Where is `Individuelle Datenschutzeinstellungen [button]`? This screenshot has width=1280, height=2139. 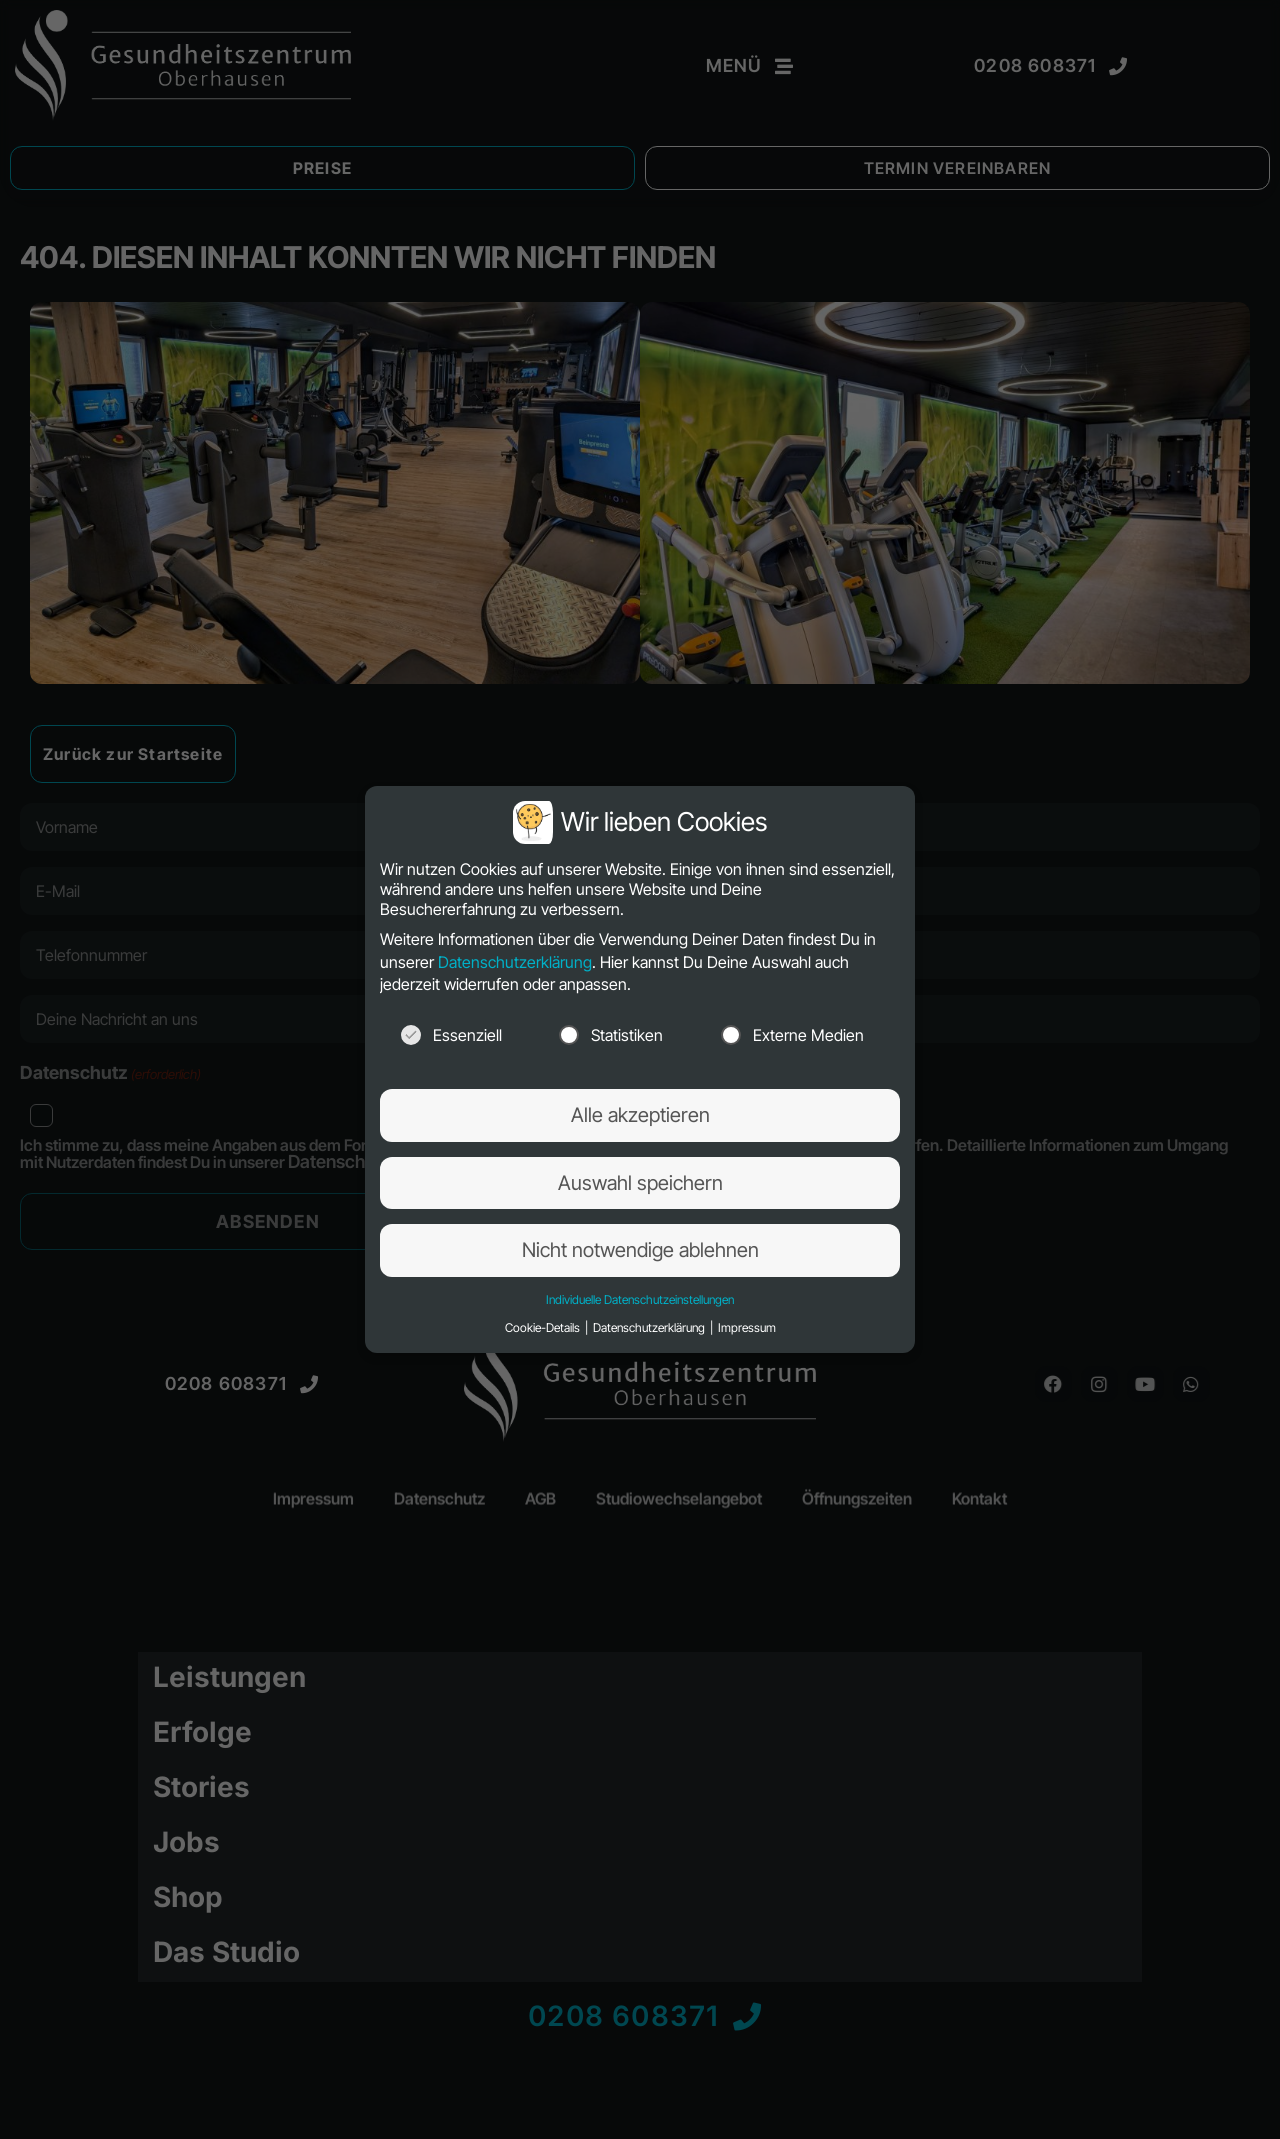 Individuelle Datenschutzeinstellungen [button] is located at coordinates (640, 1299).